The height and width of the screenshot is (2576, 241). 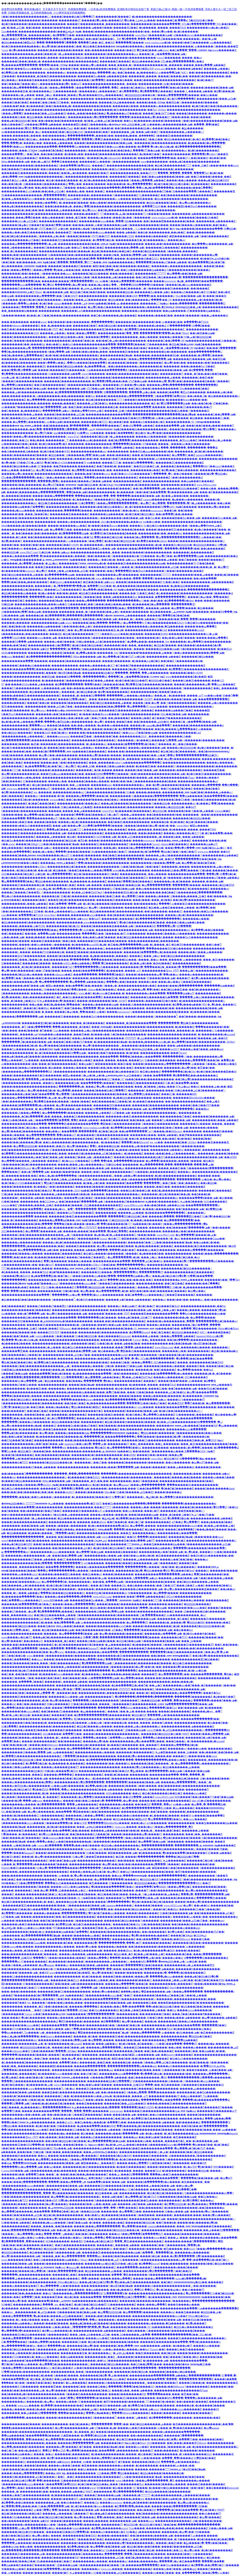 What do you see at coordinates (20, 1581) in the screenshot?
I see `������Ʒ������xxxx` at bounding box center [20, 1581].